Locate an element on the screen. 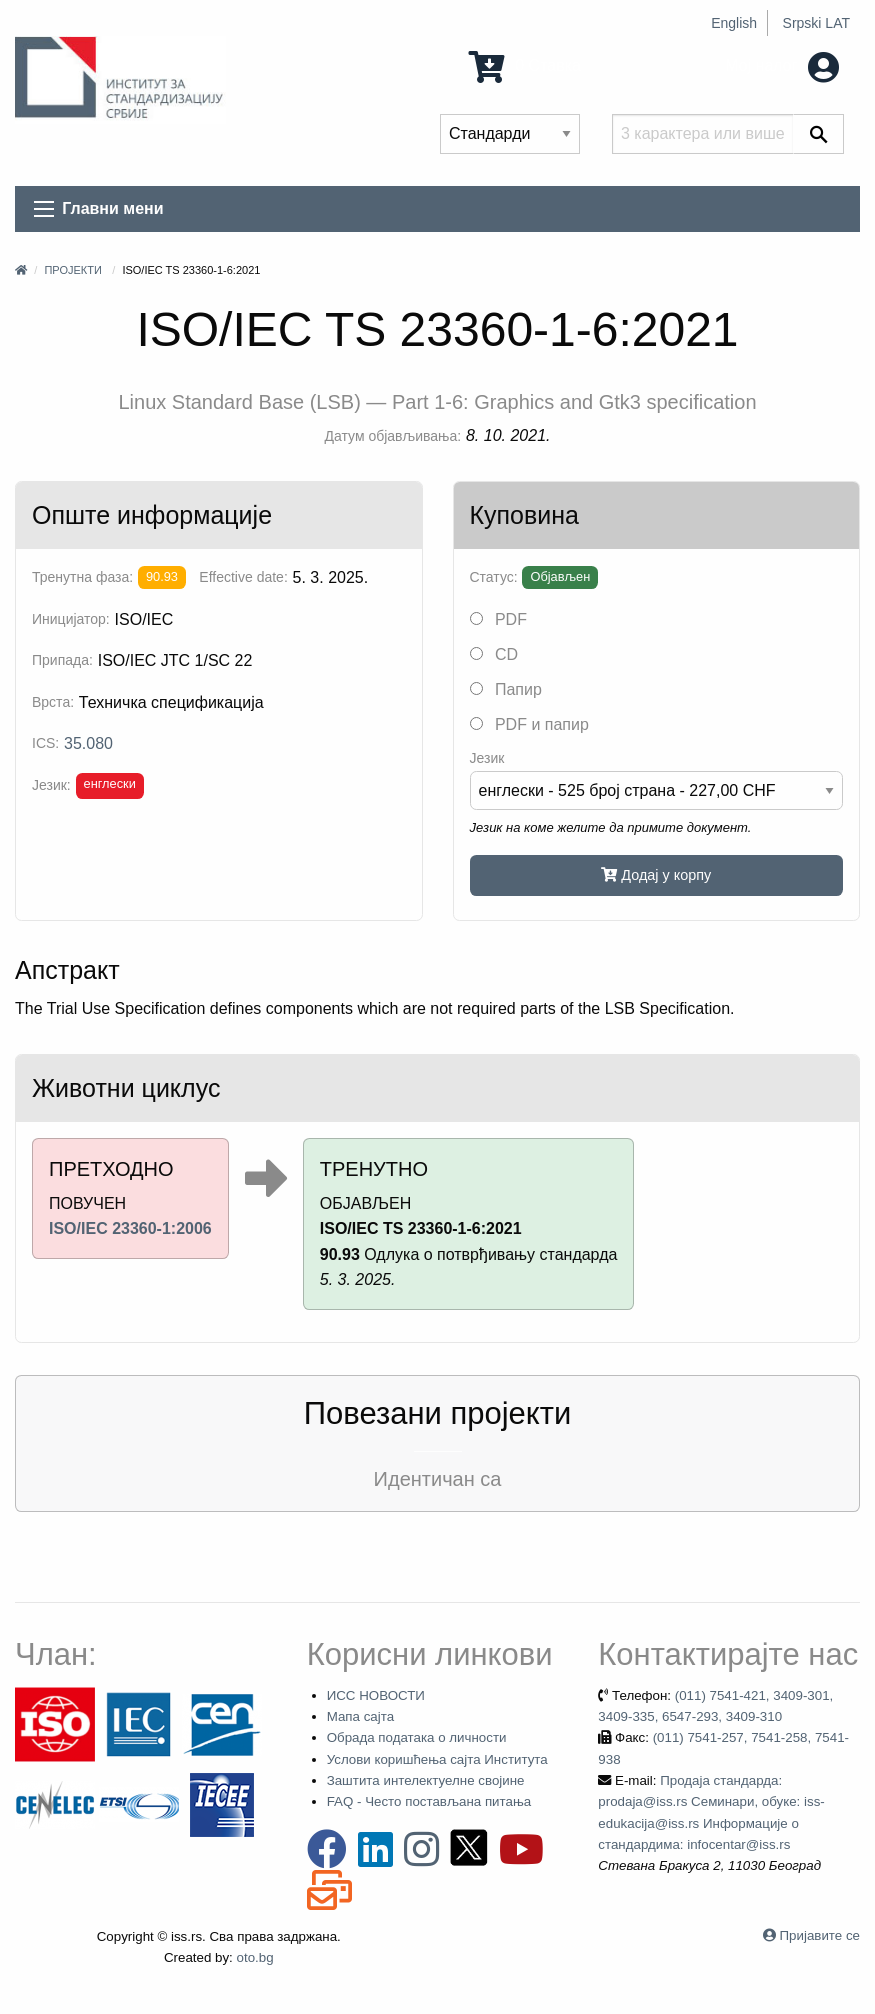 This screenshot has width=875, height=2014. Језик: is located at coordinates (51, 785).